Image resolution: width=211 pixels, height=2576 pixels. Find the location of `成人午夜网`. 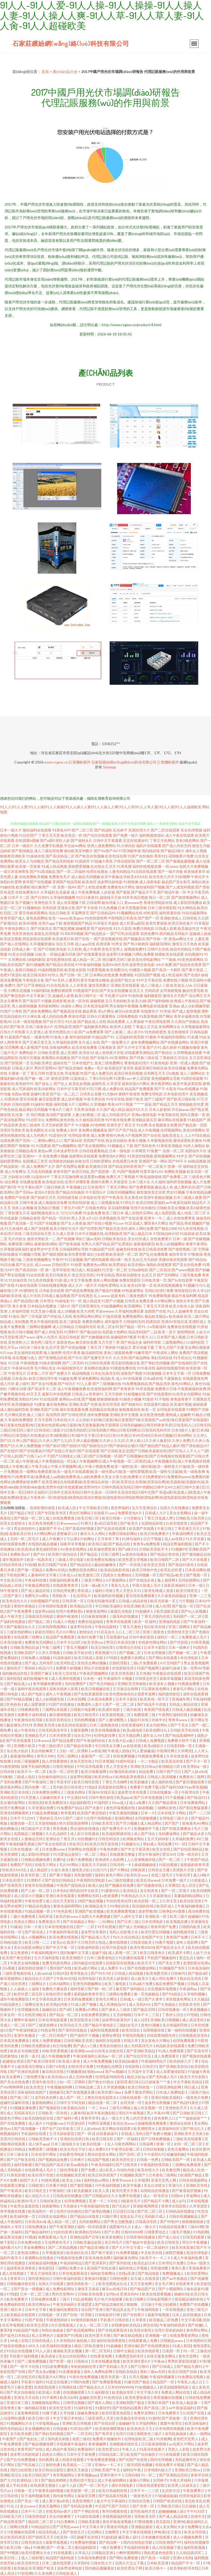

成人午夜网 is located at coordinates (92, 949).